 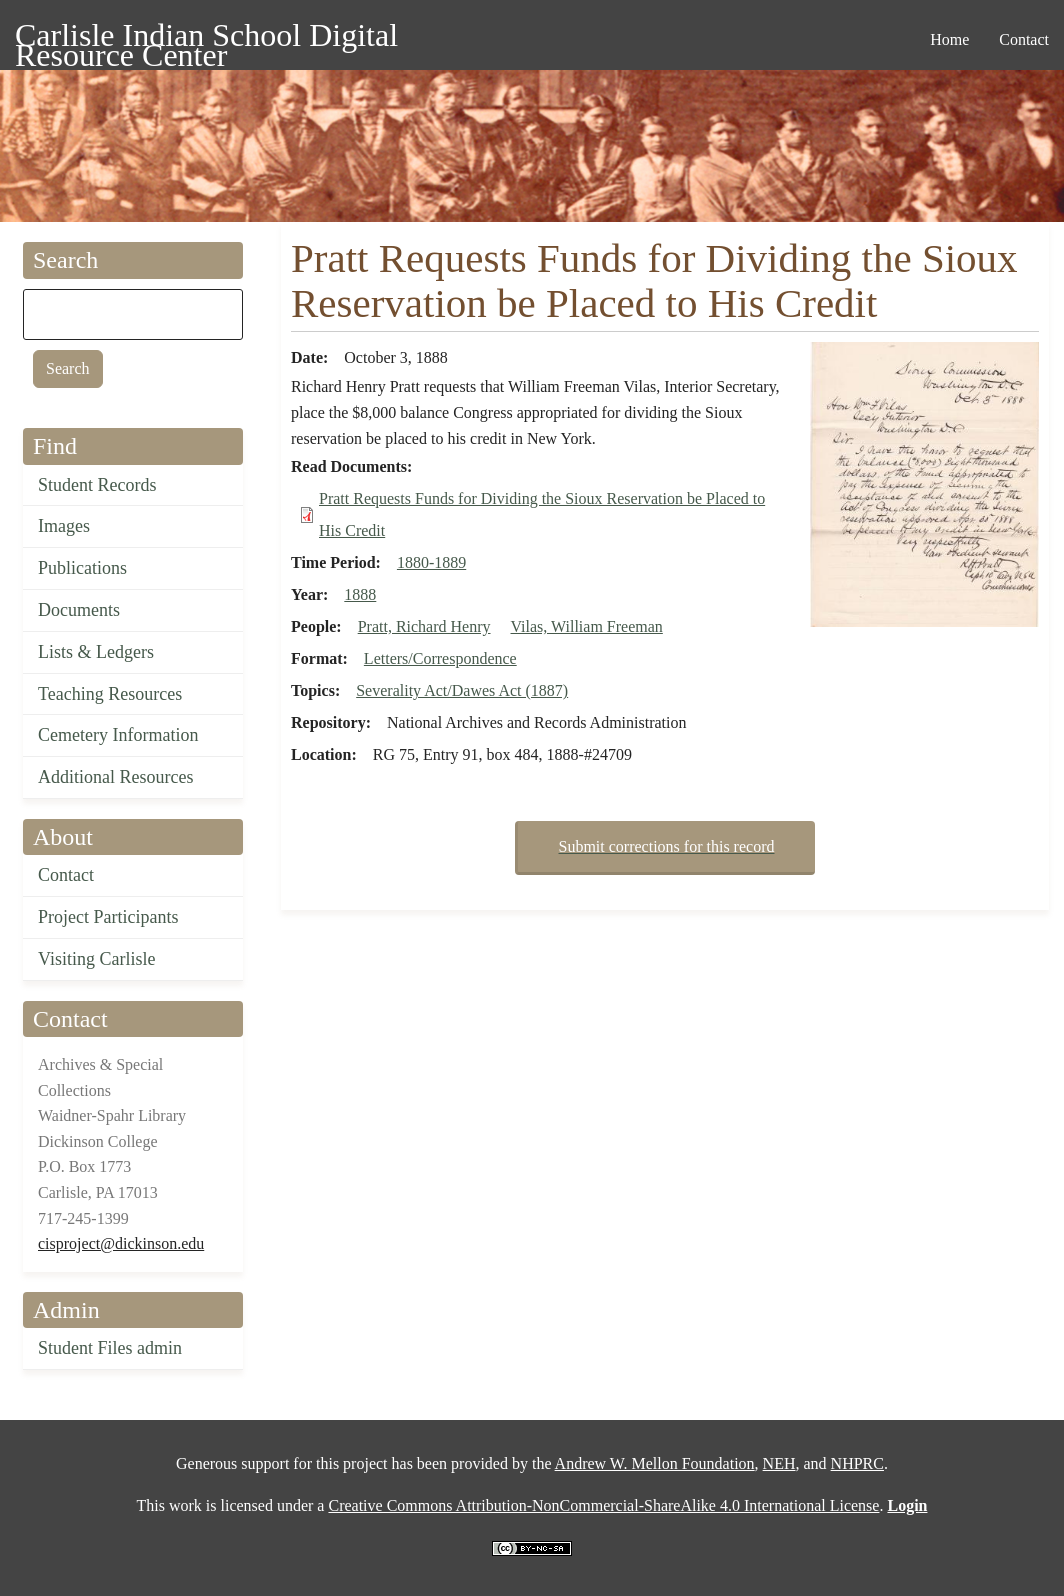 What do you see at coordinates (110, 694) in the screenshot?
I see `Teaching Resources` at bounding box center [110, 694].